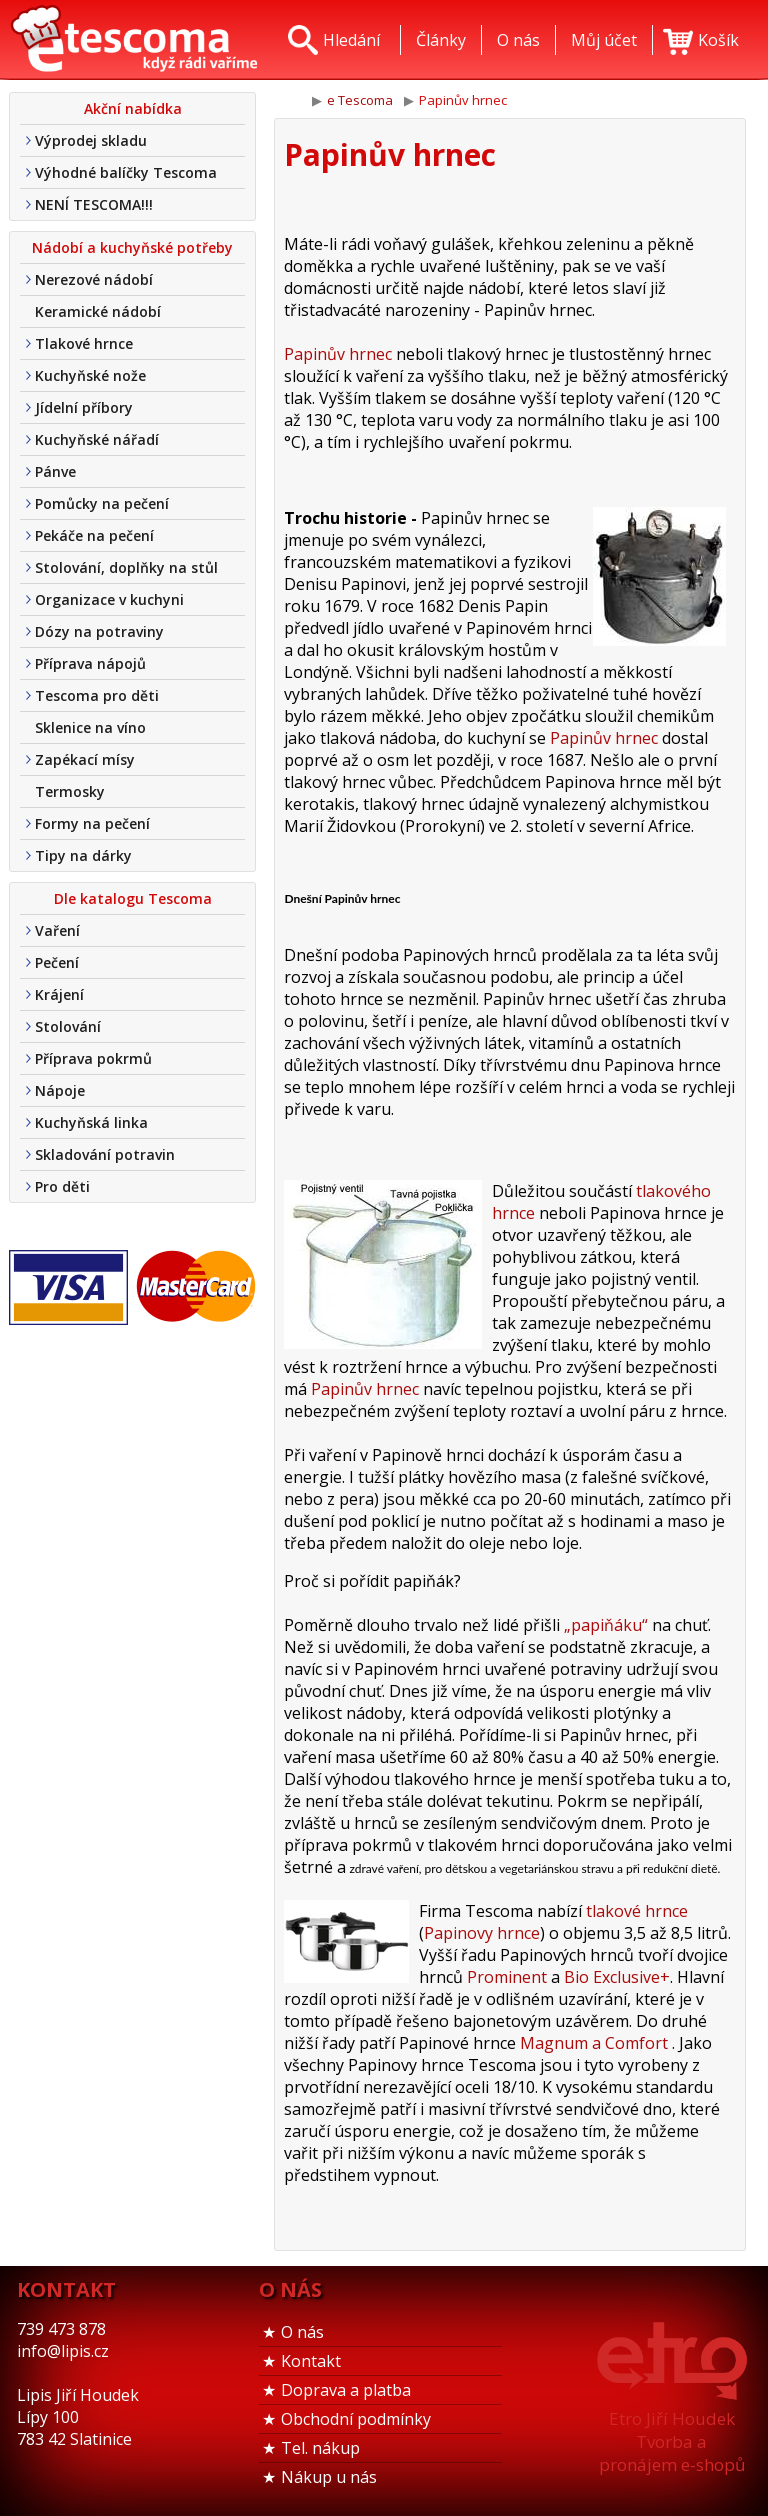 This screenshot has width=768, height=2516. What do you see at coordinates (637, 1911) in the screenshot?
I see `tlakové hrnce` at bounding box center [637, 1911].